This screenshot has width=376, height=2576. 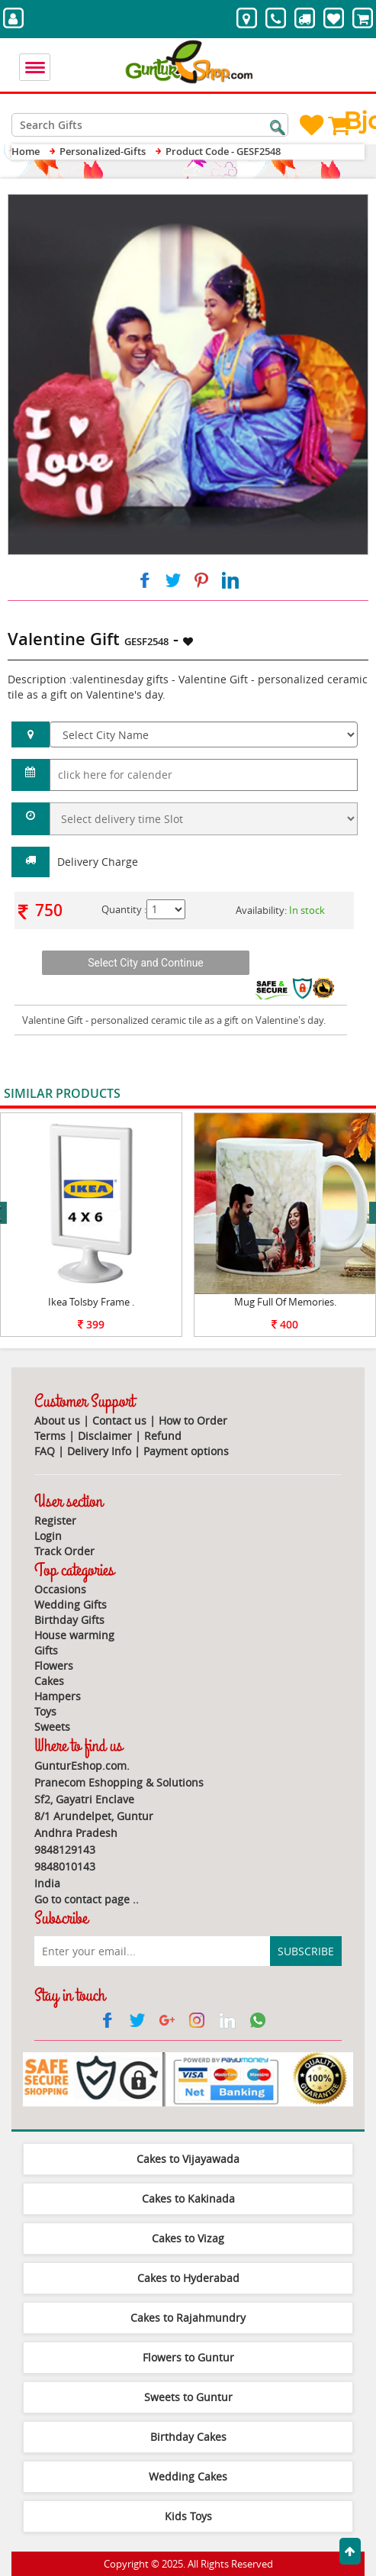 I want to click on Cakes to Vizag, so click(x=188, y=2238).